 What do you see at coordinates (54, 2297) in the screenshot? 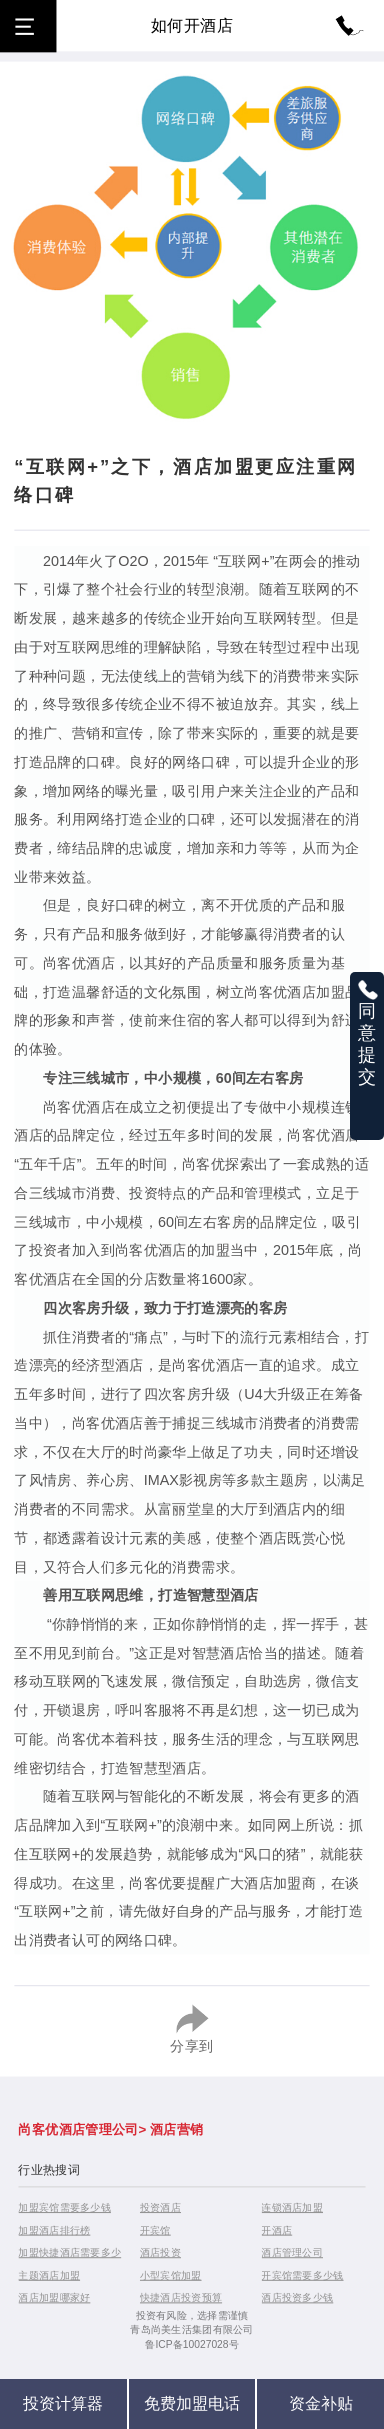
I see `酒店加盟哪家好` at bounding box center [54, 2297].